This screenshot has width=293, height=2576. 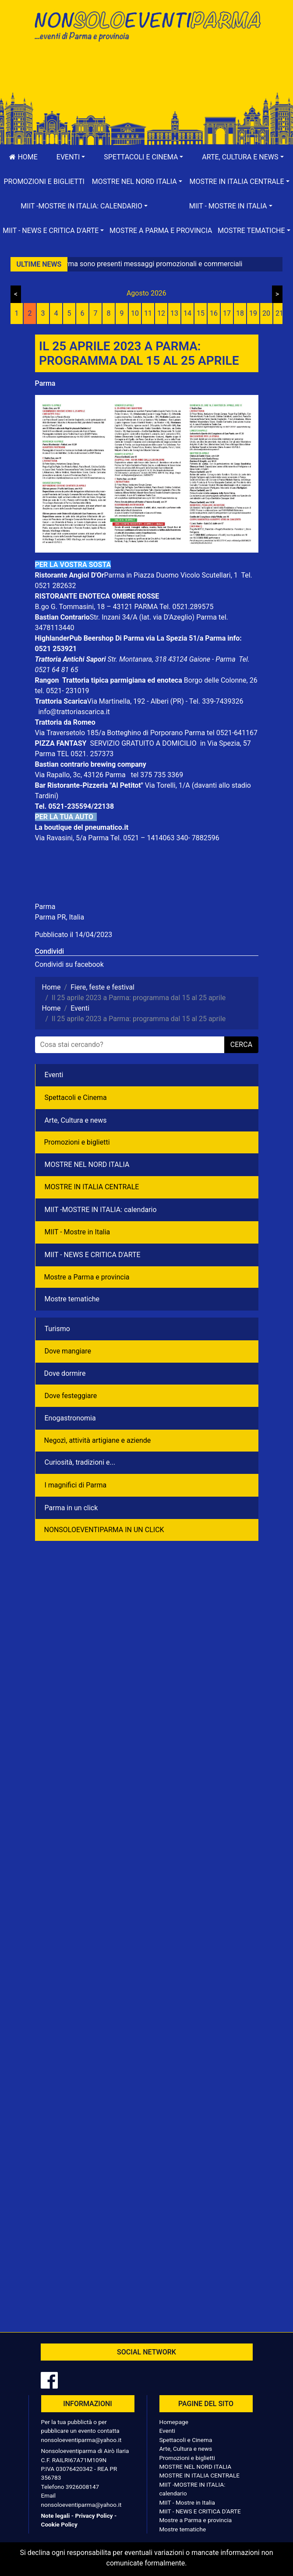 I want to click on Dove mangiare, so click(x=68, y=1351).